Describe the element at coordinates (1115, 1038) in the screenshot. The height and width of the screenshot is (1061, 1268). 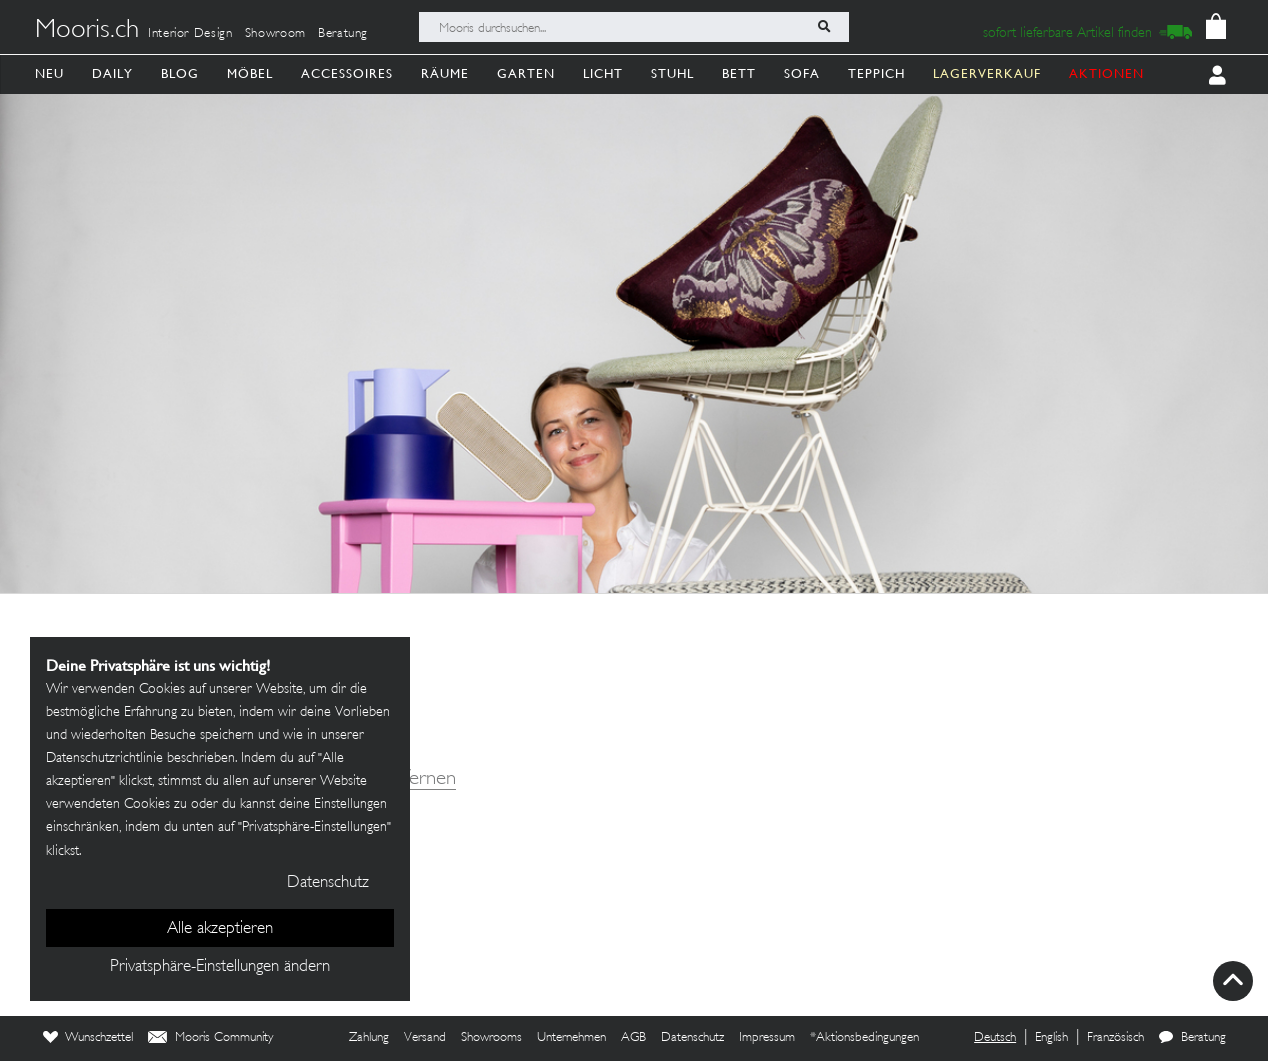
I see `Französisch` at that location.